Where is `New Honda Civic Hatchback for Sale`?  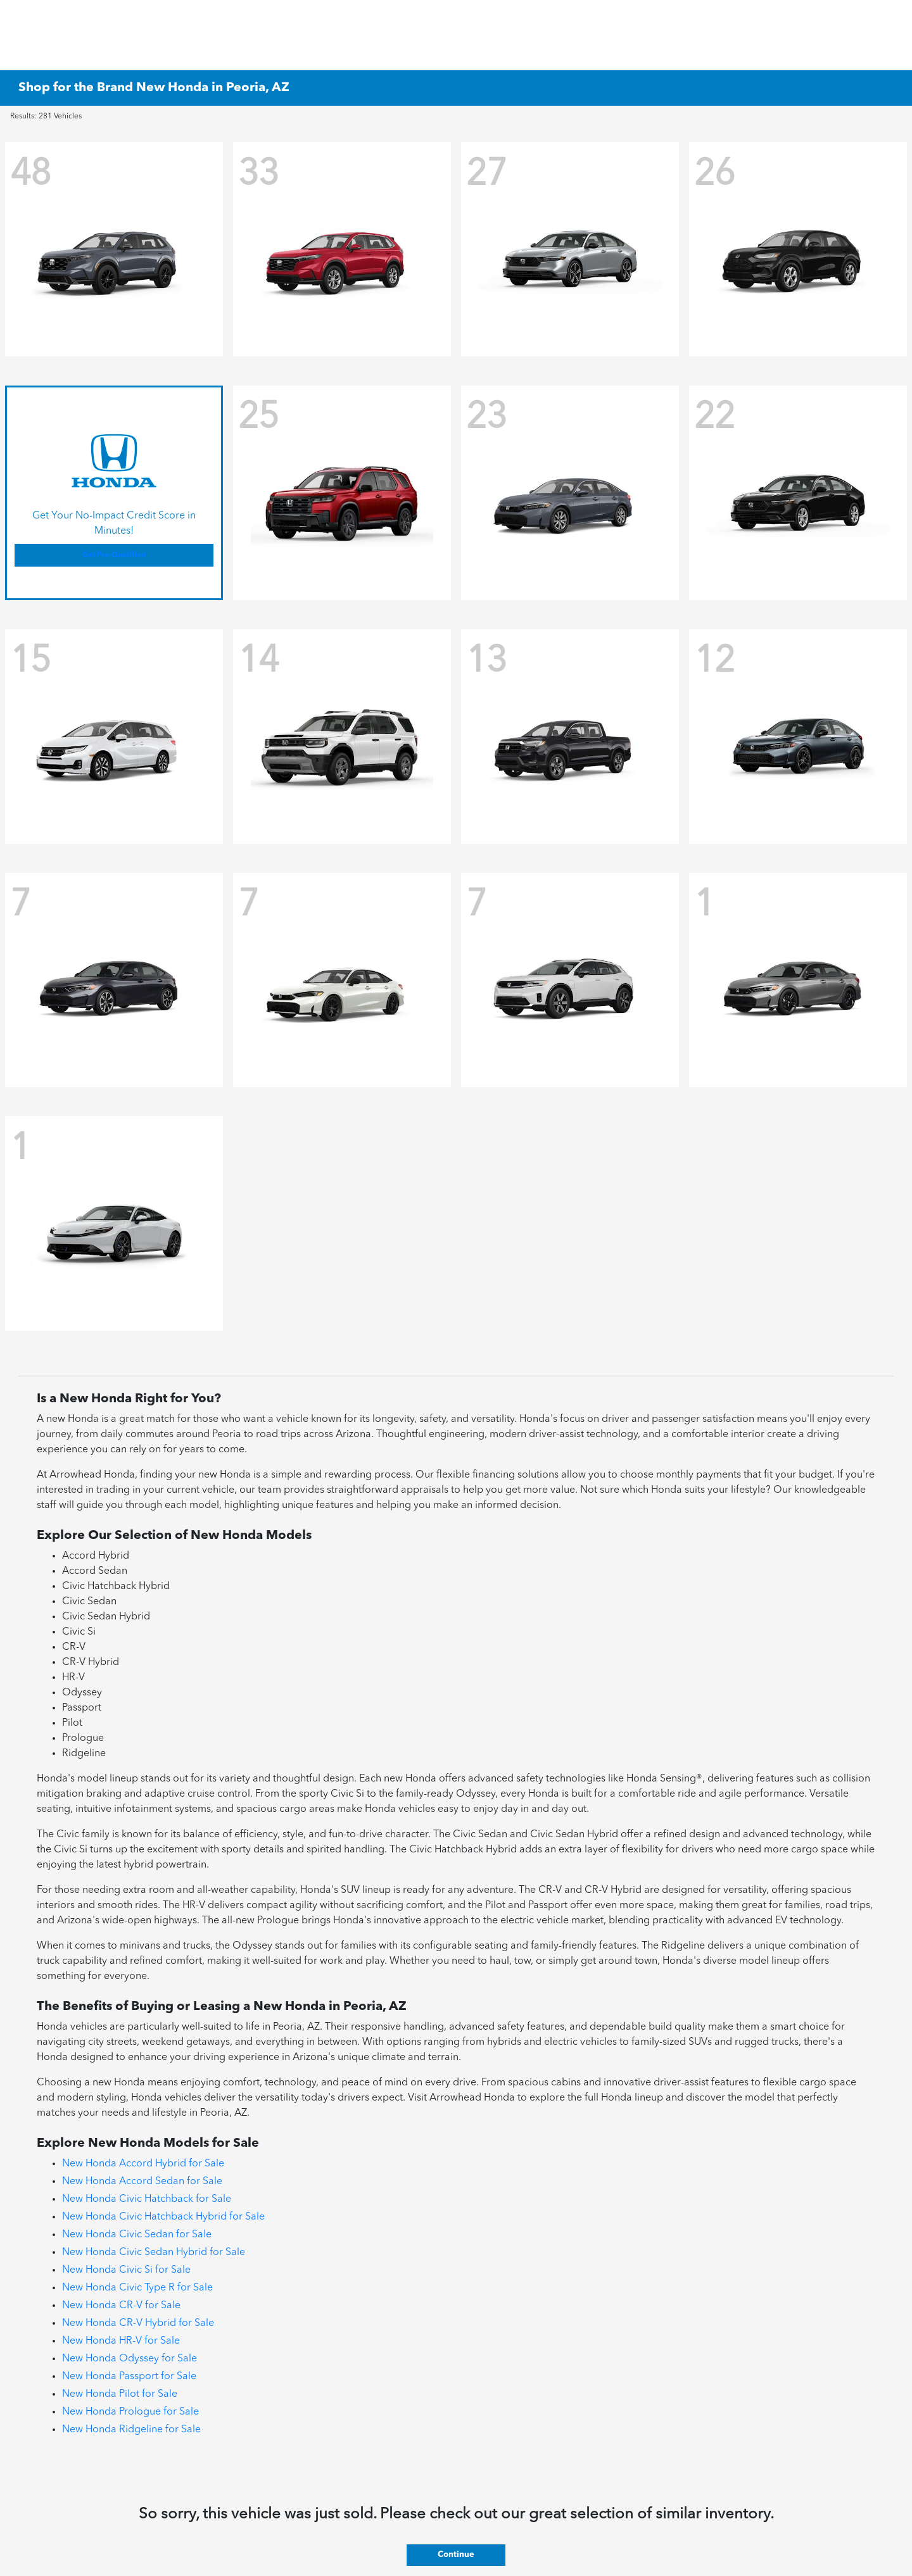 New Honda Civic Hatchback for Sale is located at coordinates (146, 2199).